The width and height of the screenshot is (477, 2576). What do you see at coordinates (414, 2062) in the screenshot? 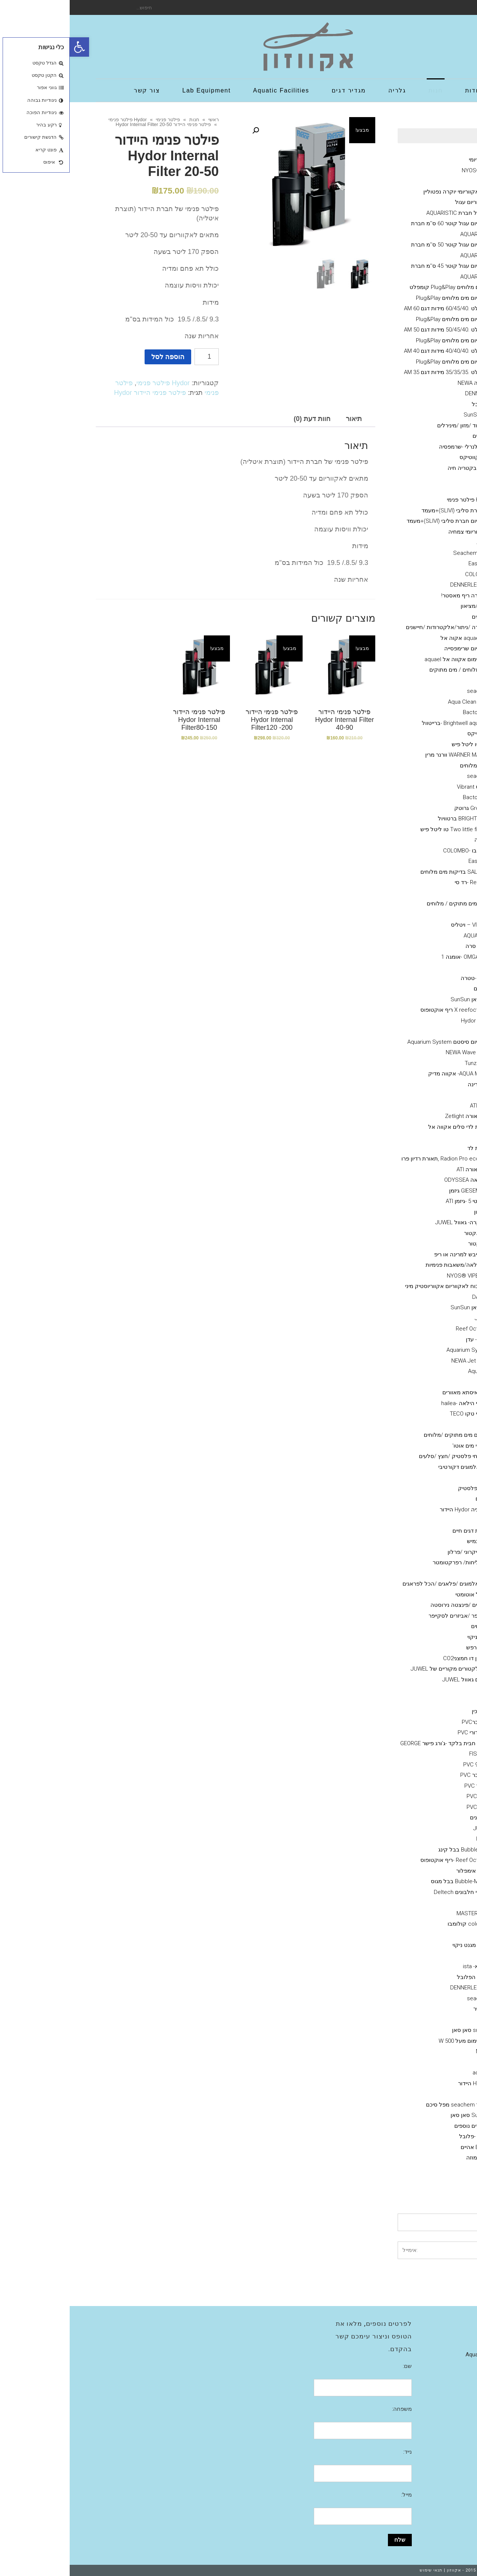
I see `EDEN` at bounding box center [414, 2062].